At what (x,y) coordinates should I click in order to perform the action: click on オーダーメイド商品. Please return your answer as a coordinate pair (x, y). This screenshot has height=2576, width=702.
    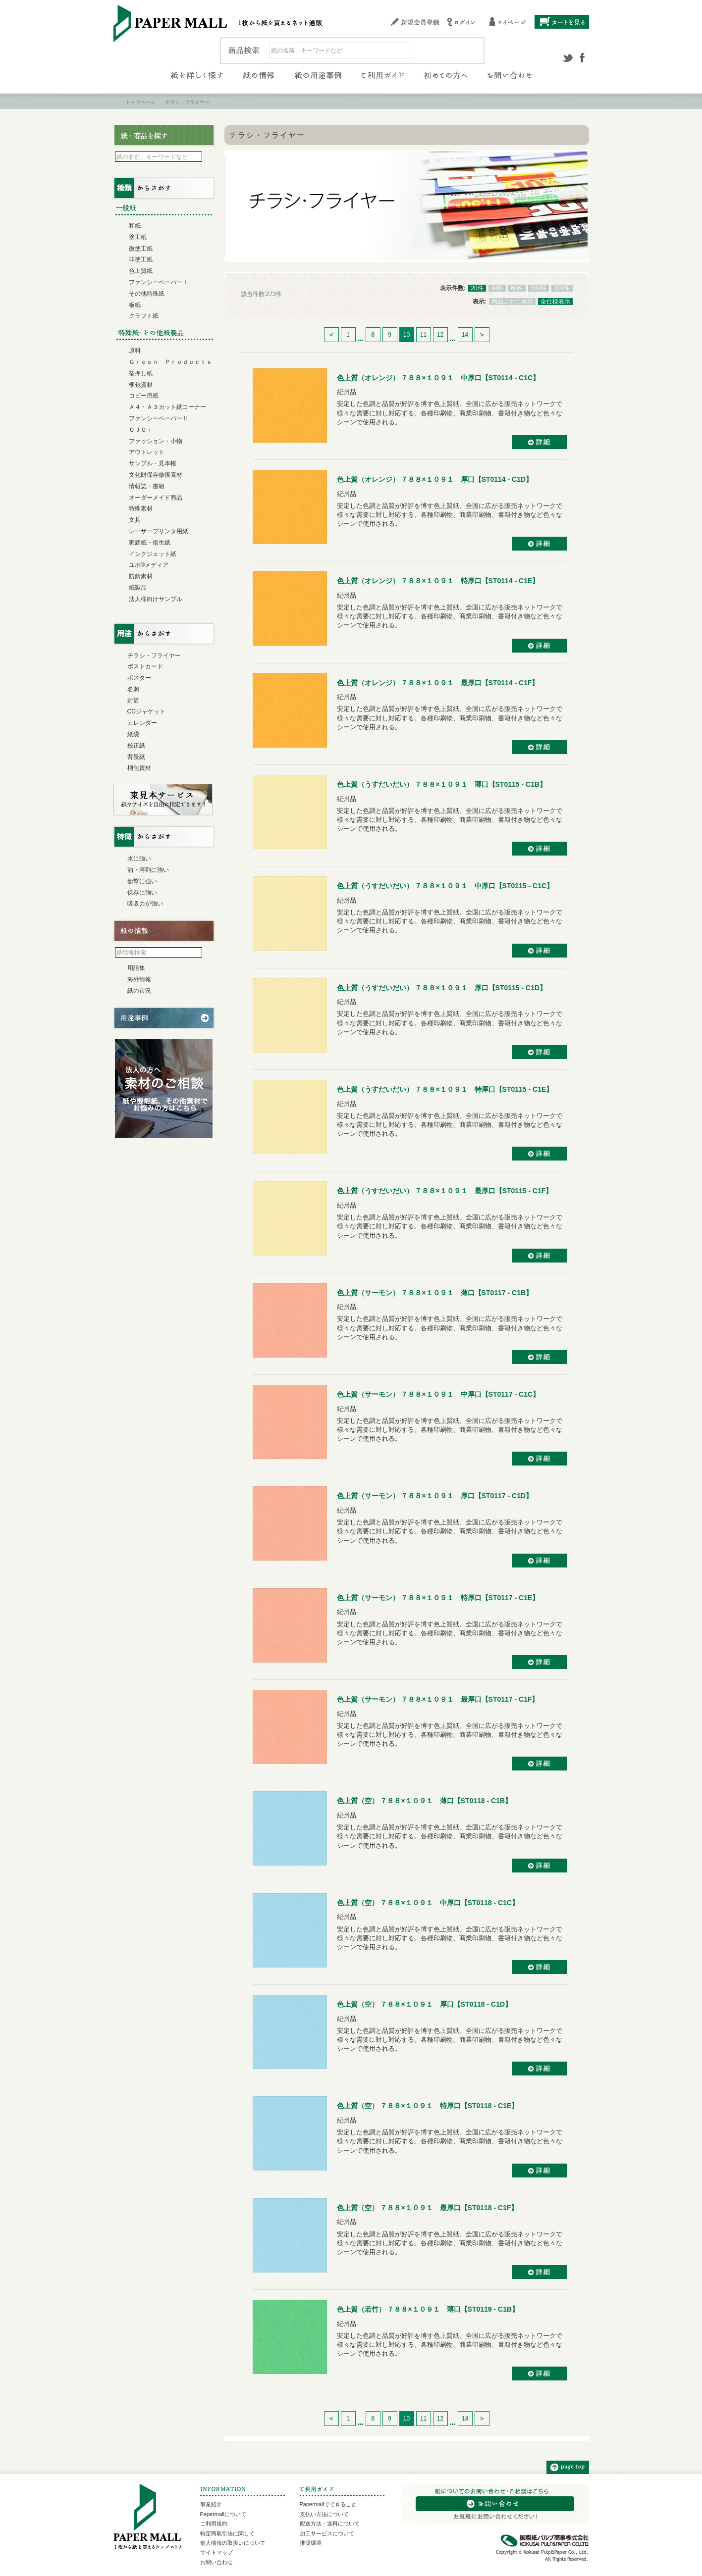
    Looking at the image, I should click on (155, 497).